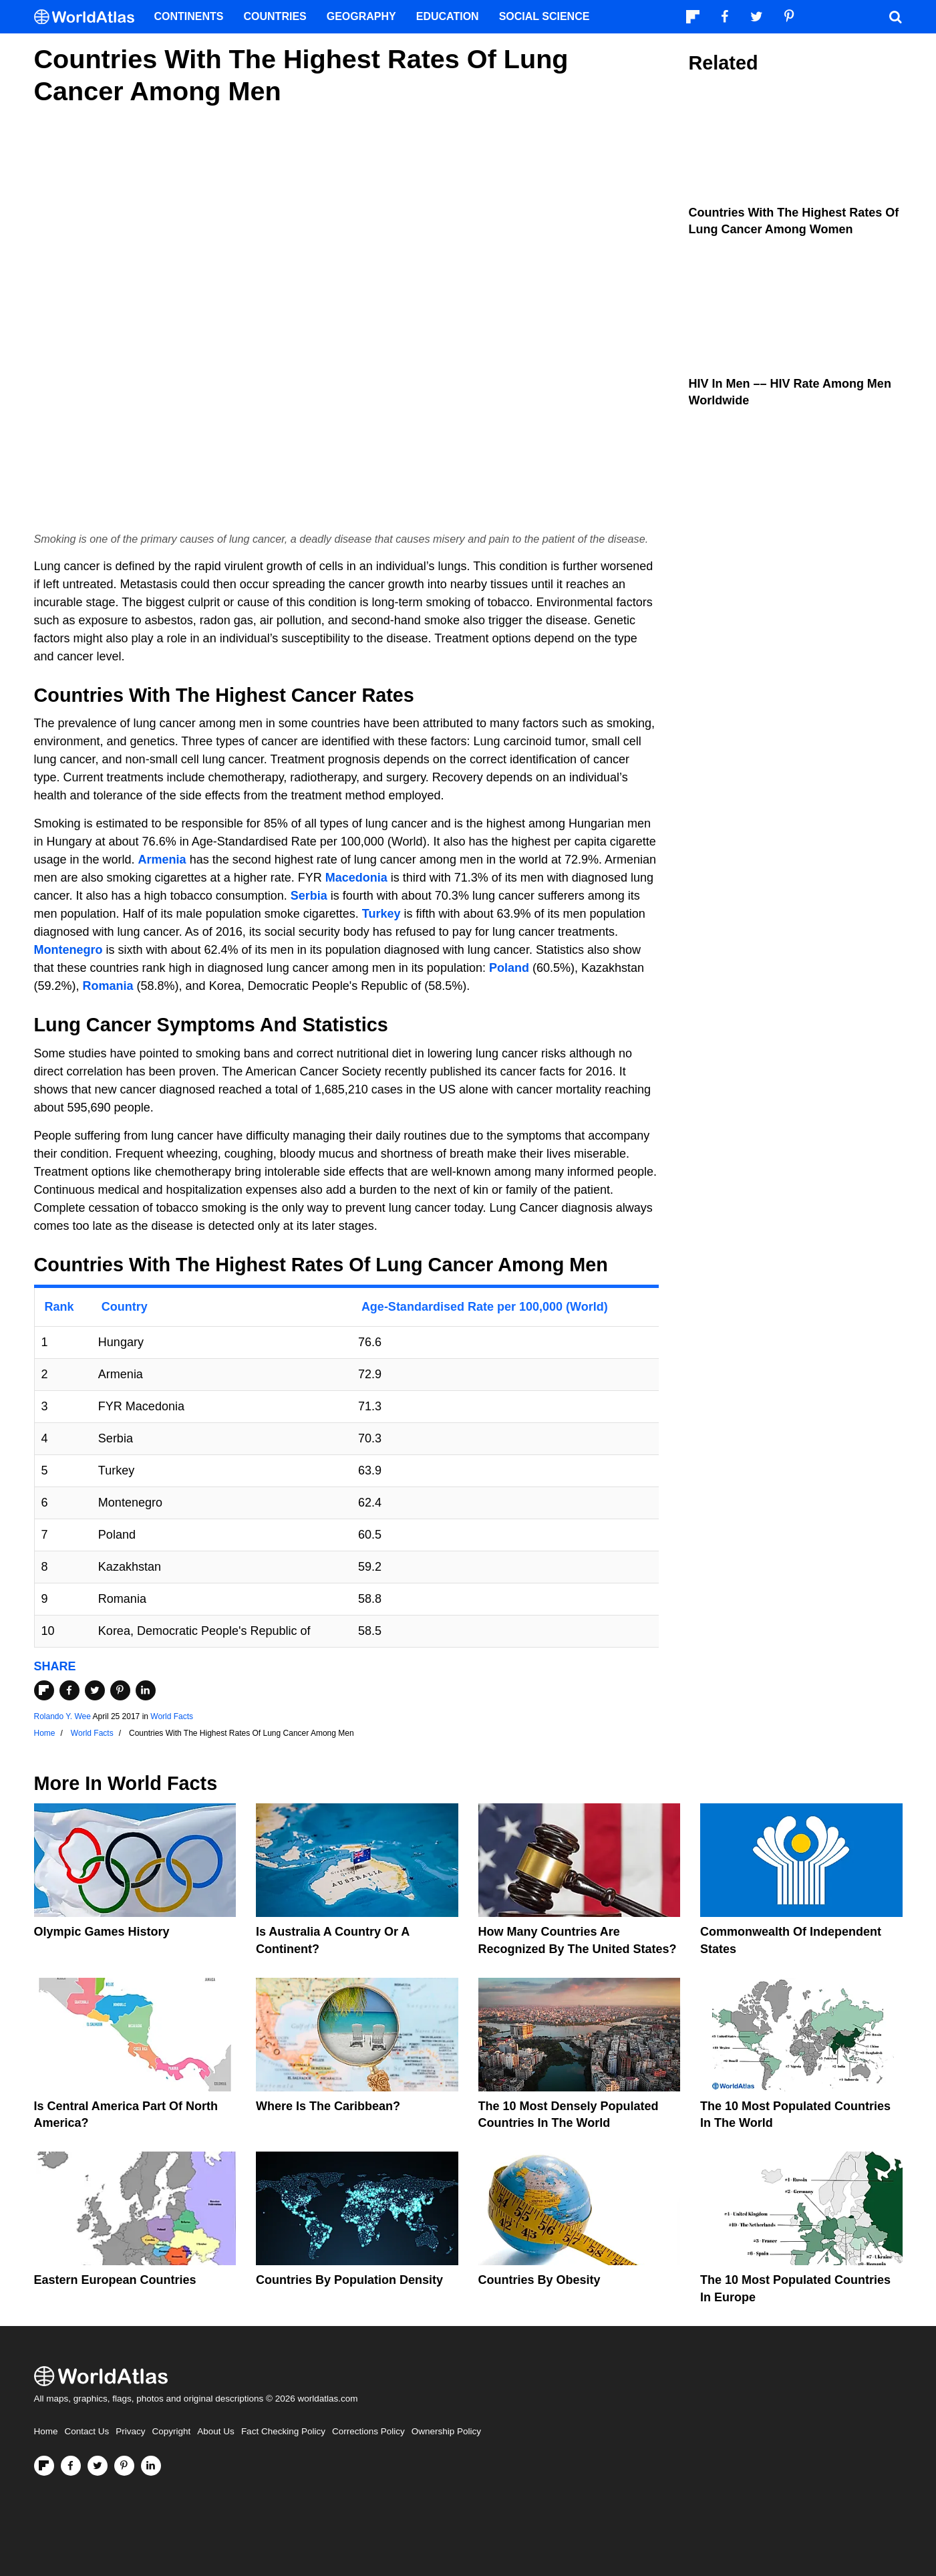  I want to click on [Share on Pinterest], so click(120, 1690).